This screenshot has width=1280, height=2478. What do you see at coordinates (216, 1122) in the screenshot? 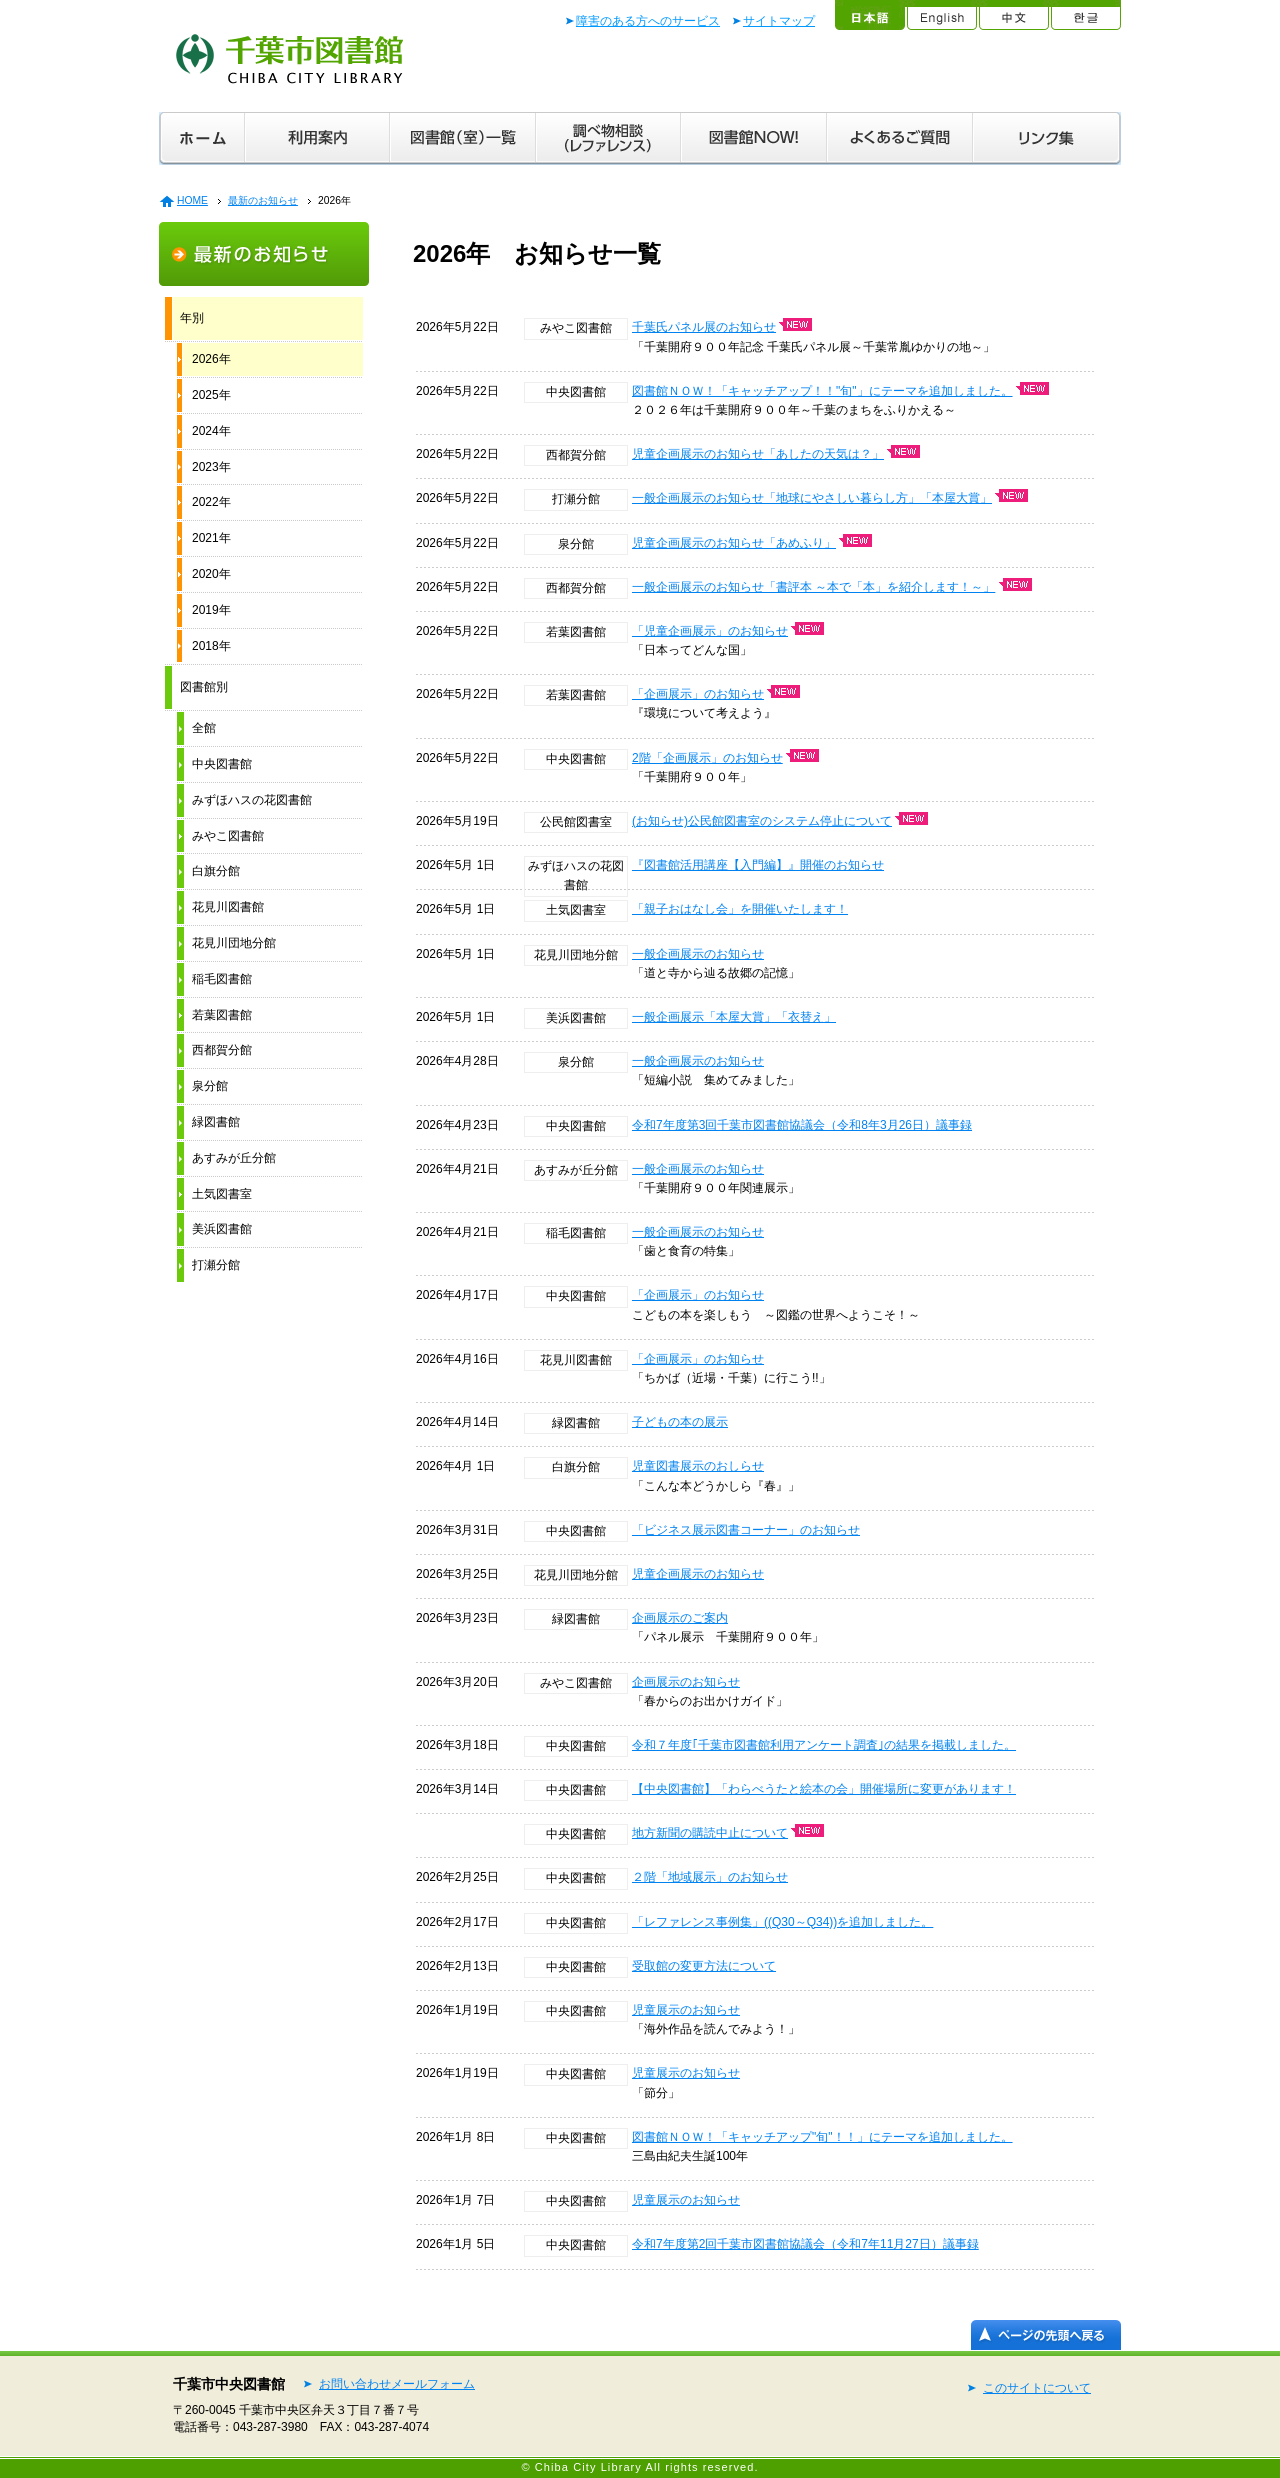
I see `緑図書館` at bounding box center [216, 1122].